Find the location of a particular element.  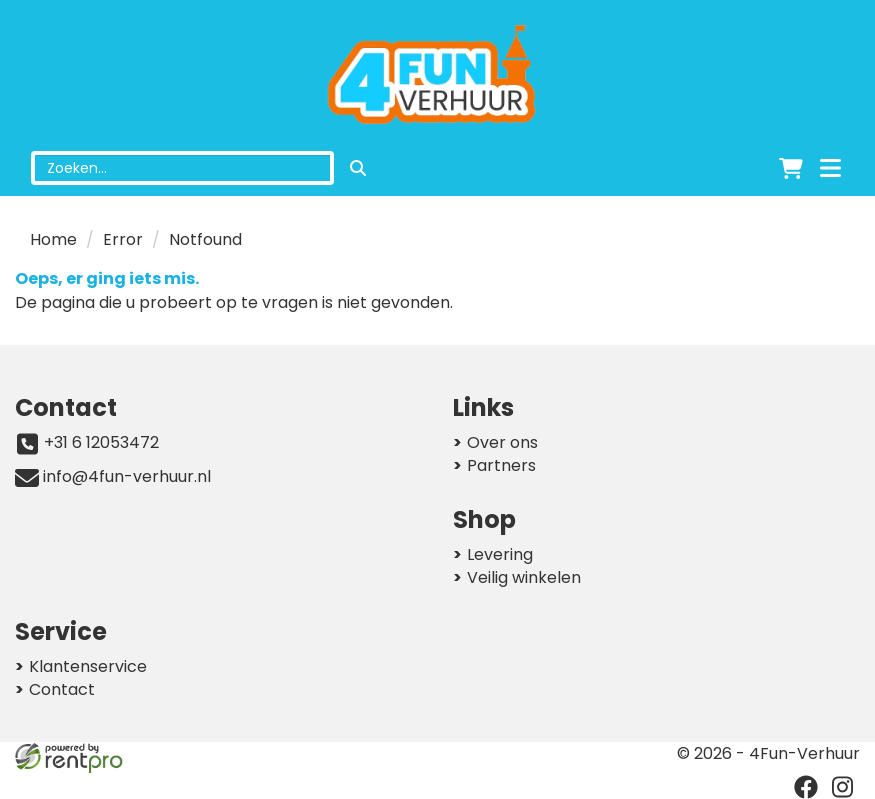

[instagram] is located at coordinates (842, 787).